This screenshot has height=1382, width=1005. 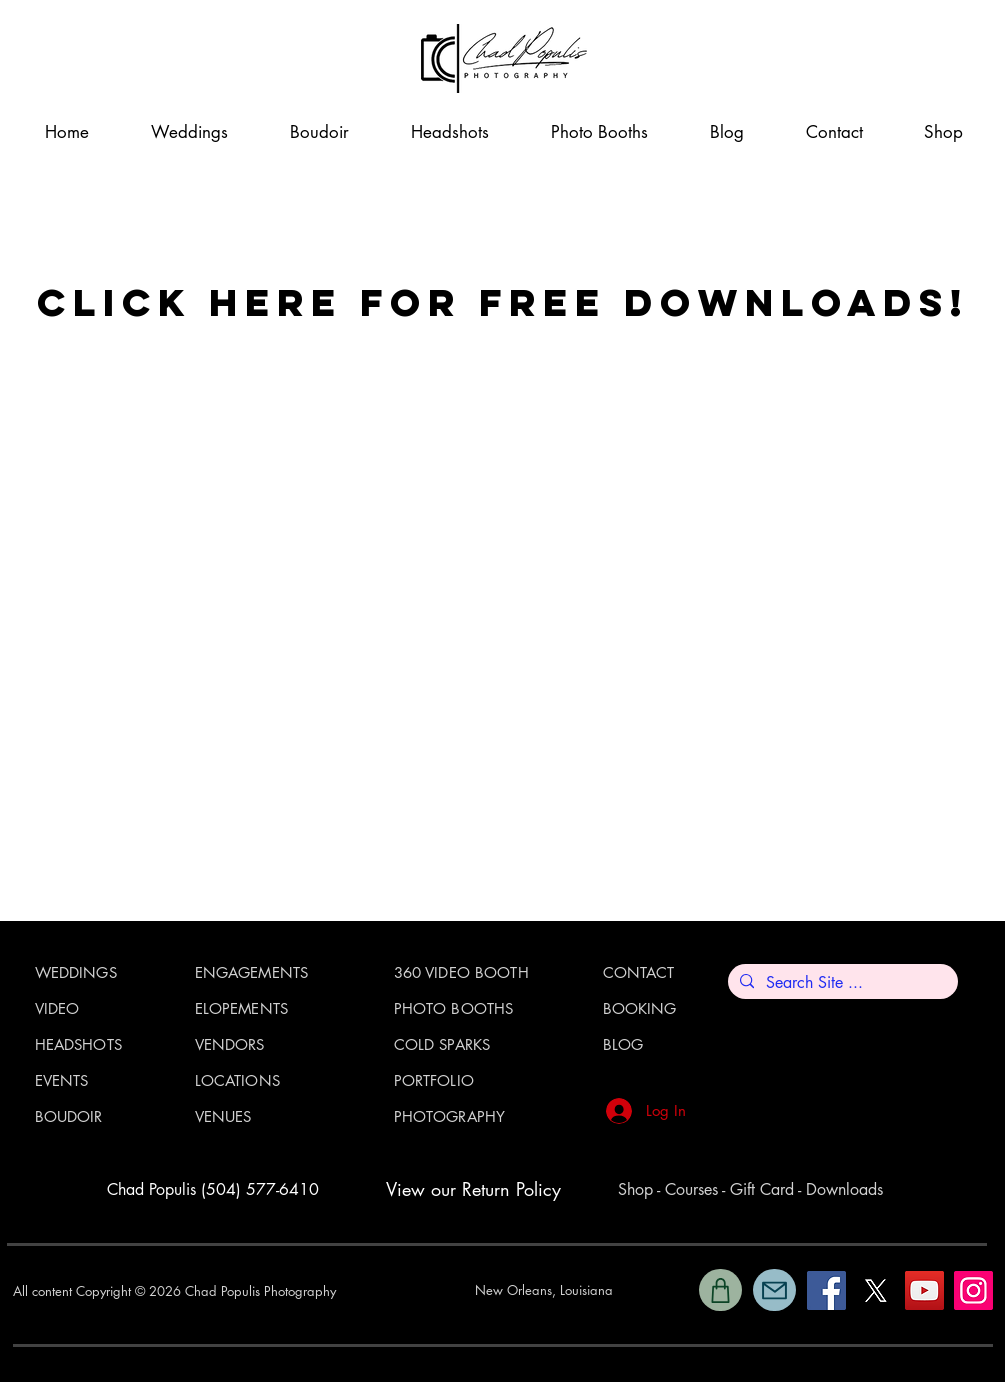 What do you see at coordinates (76, 972) in the screenshot?
I see `WEDDINGS` at bounding box center [76, 972].